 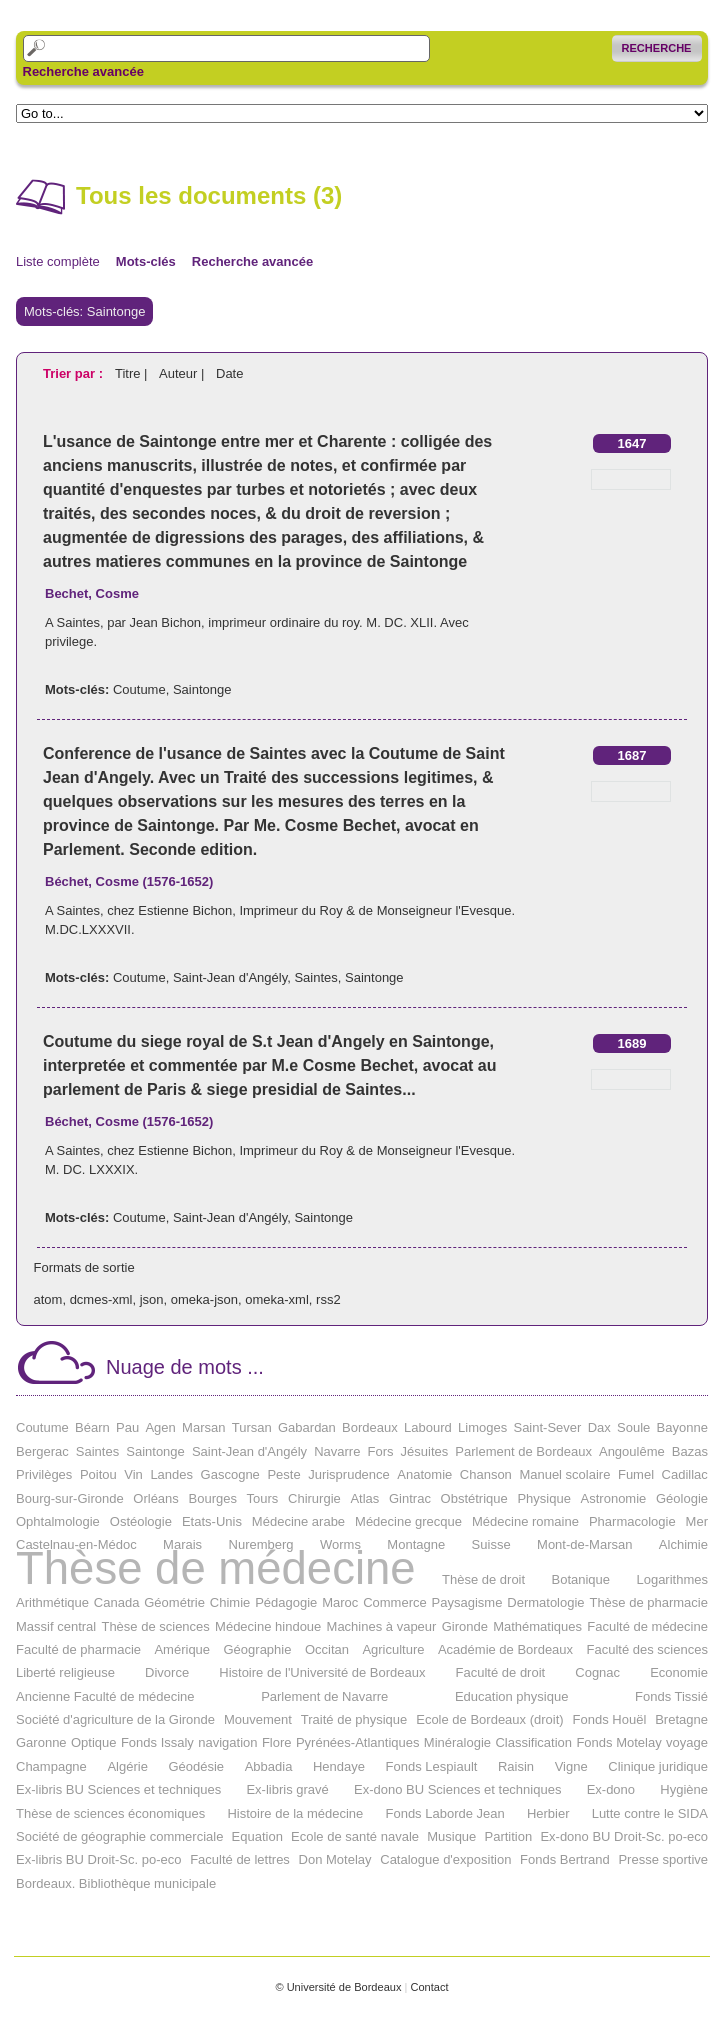 I want to click on Faculté de médecine, so click(x=647, y=1626).